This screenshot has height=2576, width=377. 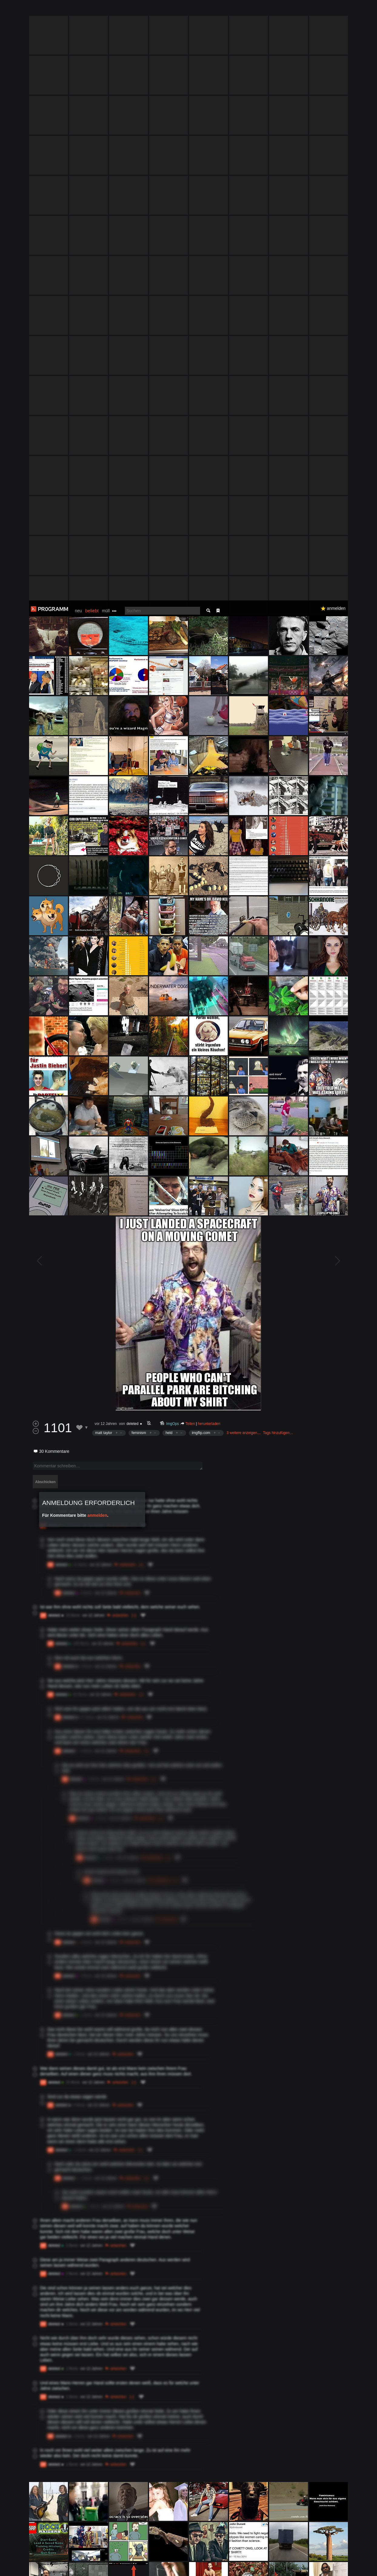 What do you see at coordinates (106, 823) in the screenshot?
I see `vor 12 Jahren` at bounding box center [106, 823].